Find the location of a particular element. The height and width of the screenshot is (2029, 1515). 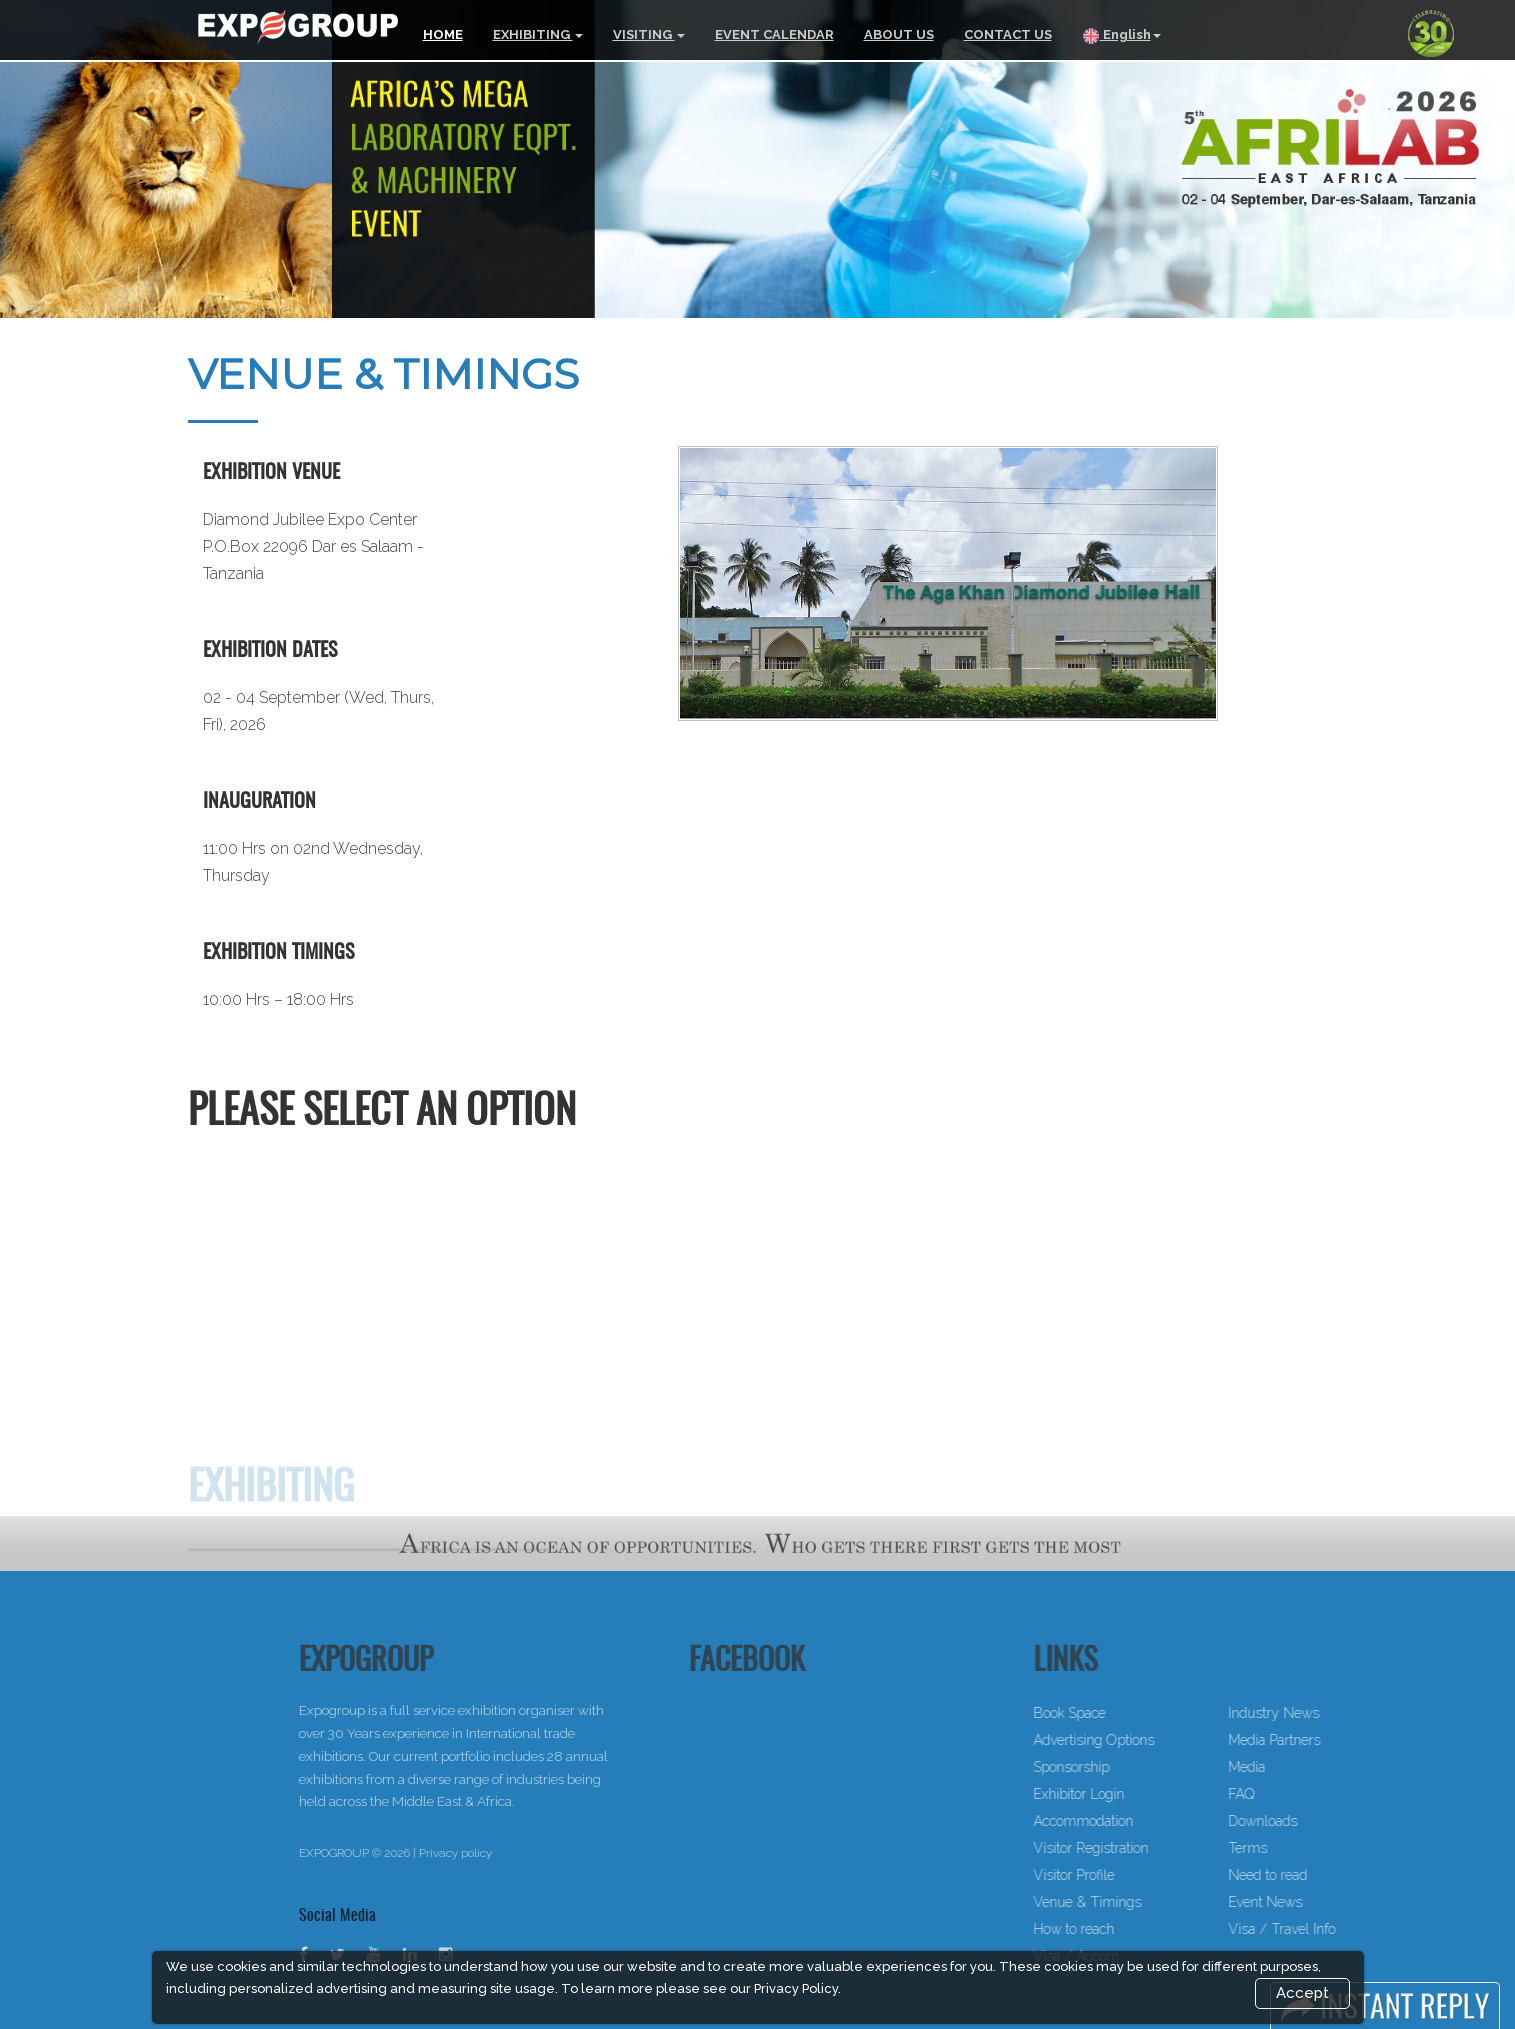

Visitor Profile is located at coordinates (1129, 1875).